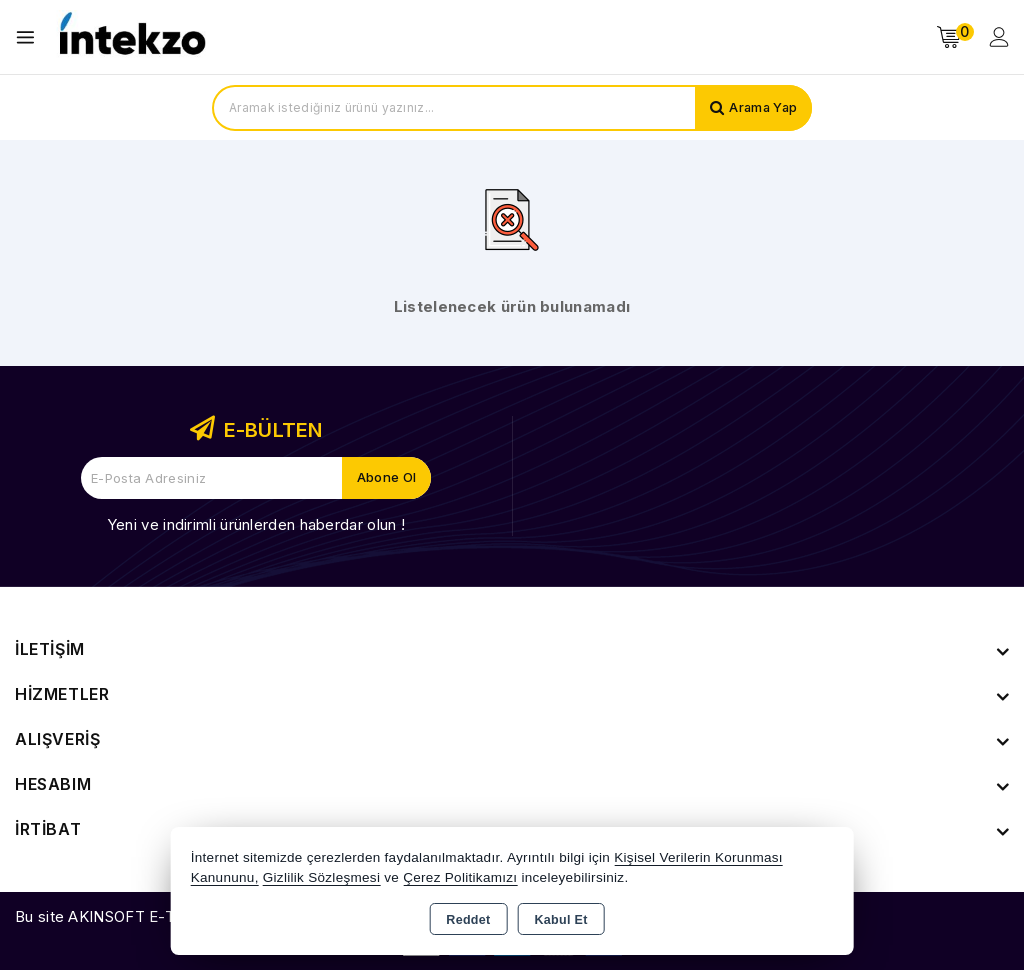 The width and height of the screenshot is (1024, 970). What do you see at coordinates (30, 37) in the screenshot?
I see `[Open menu]` at bounding box center [30, 37].